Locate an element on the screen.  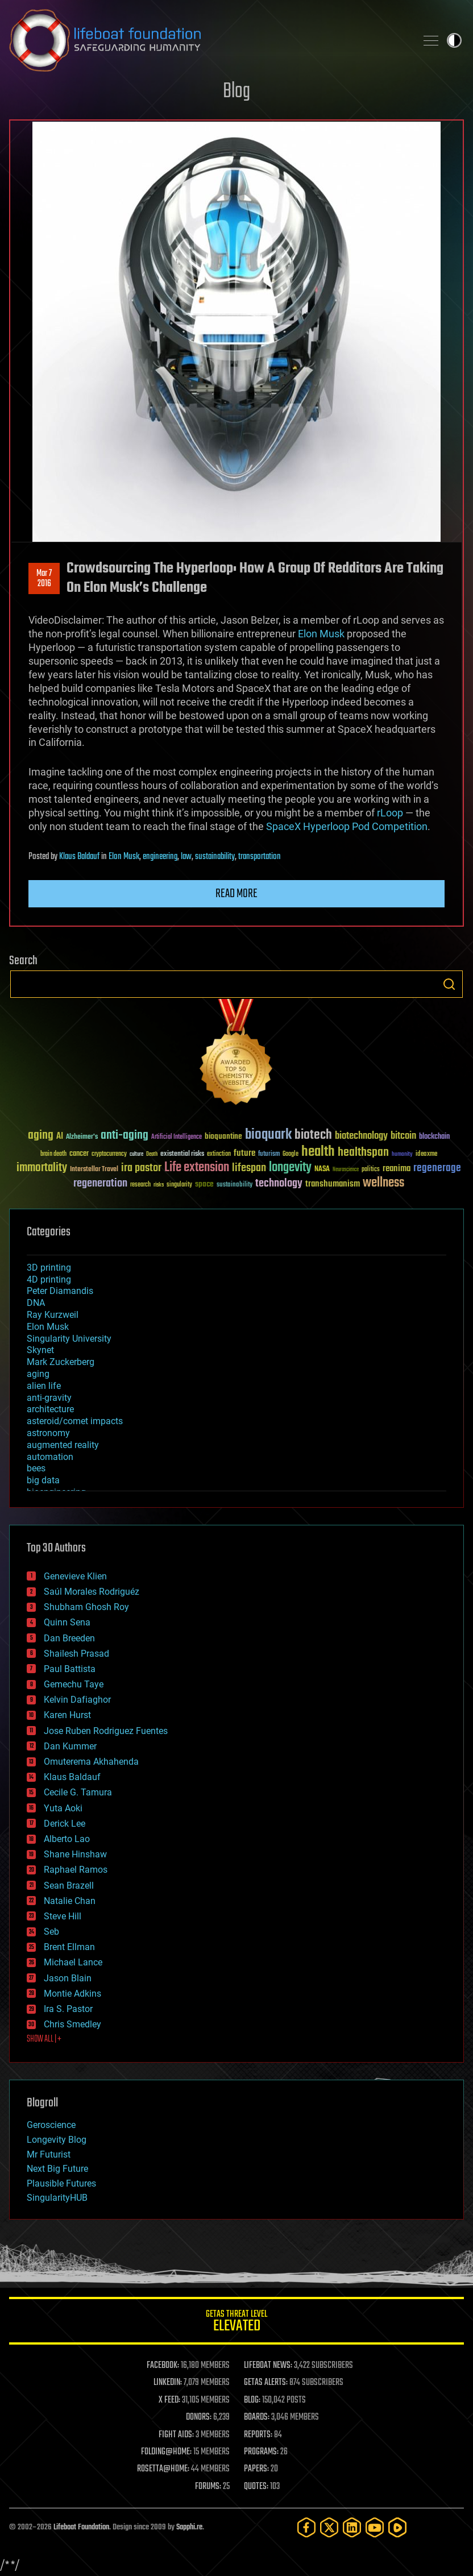
PROGRAMS: is located at coordinates (261, 2452).